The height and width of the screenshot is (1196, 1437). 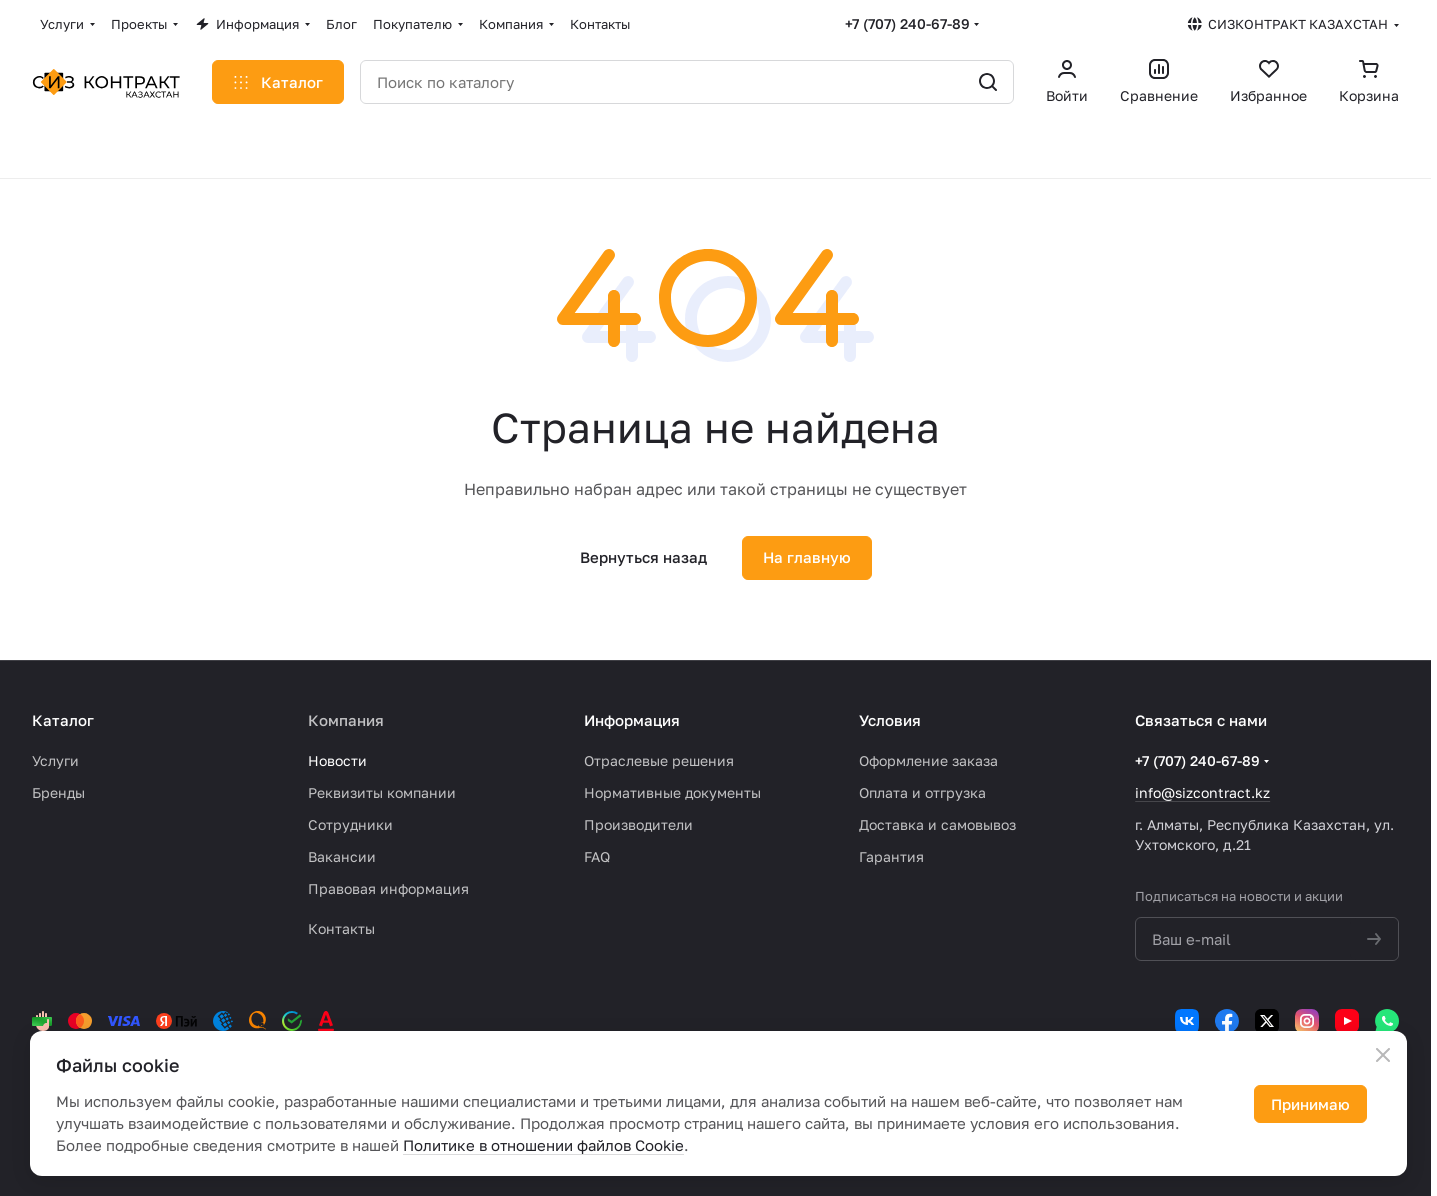 I want to click on Вакансии, so click(x=342, y=856).